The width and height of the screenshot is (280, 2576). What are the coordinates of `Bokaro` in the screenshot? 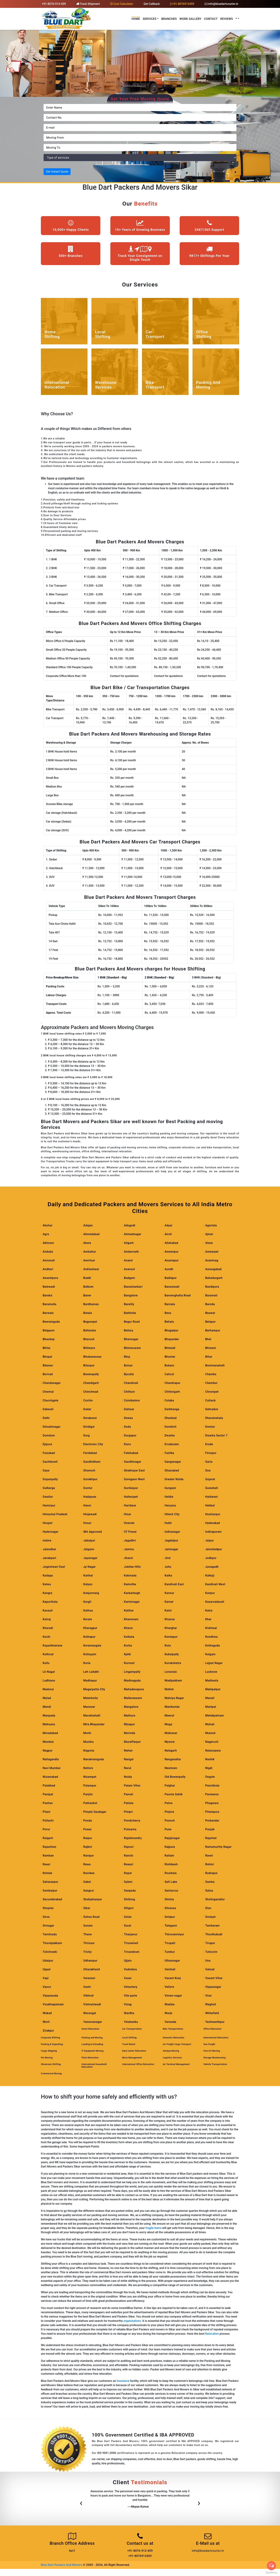 It's located at (169, 1365).